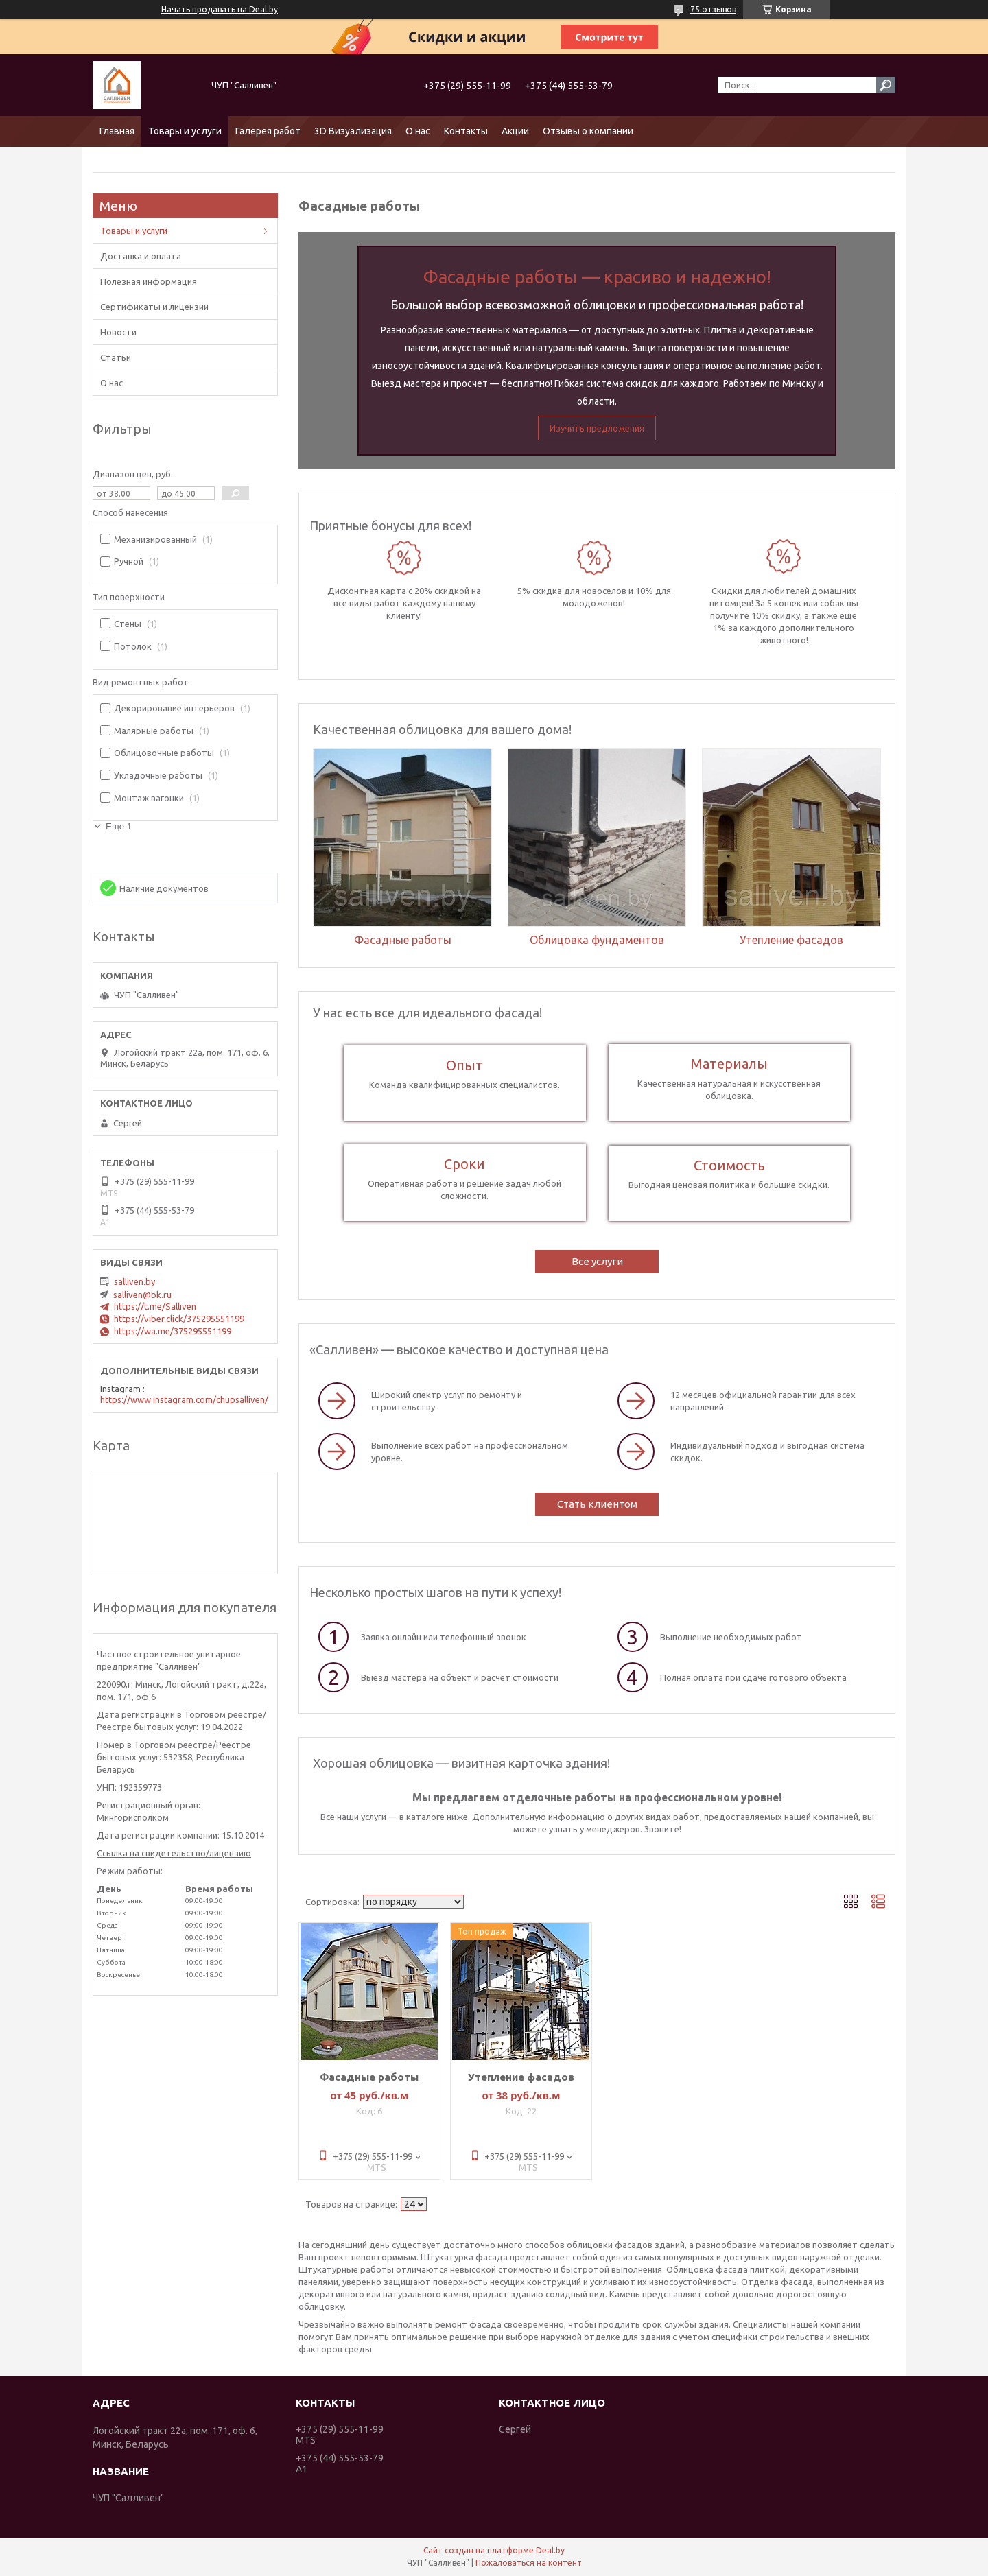 The width and height of the screenshot is (988, 2576). What do you see at coordinates (142, 1294) in the screenshot?
I see `salliven@bk.ru` at bounding box center [142, 1294].